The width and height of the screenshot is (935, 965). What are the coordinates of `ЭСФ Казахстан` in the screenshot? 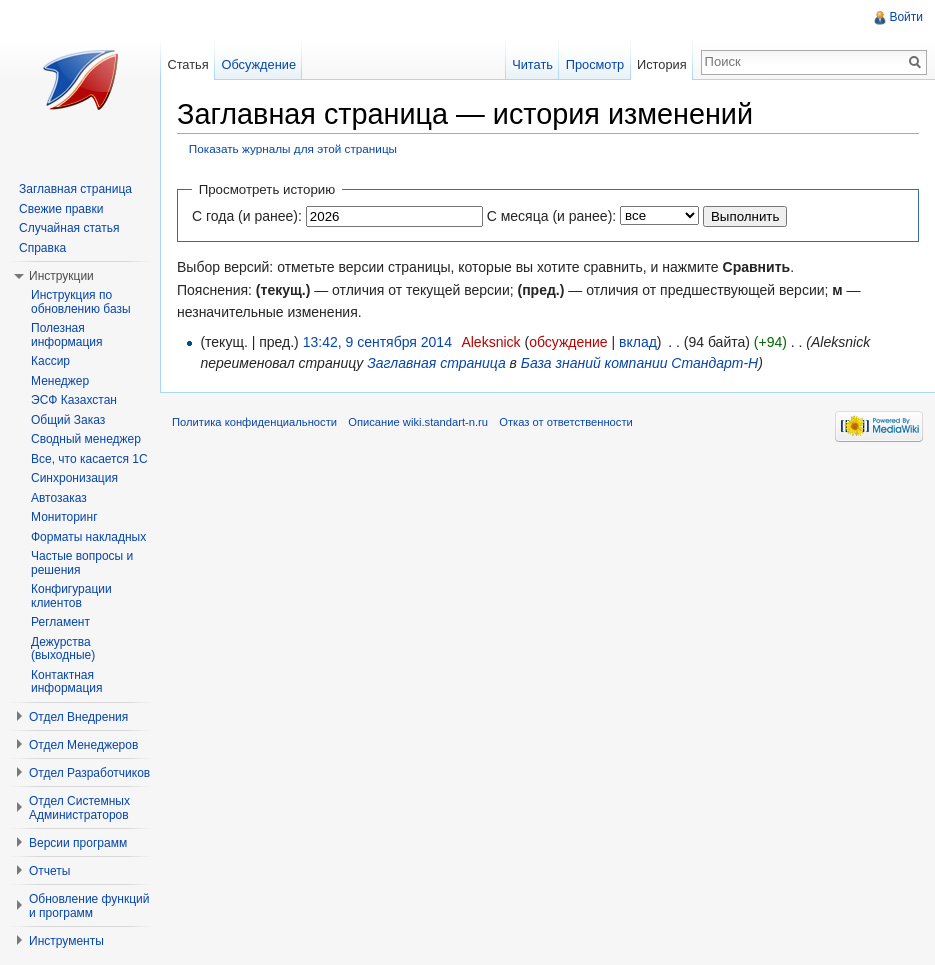 It's located at (74, 400).